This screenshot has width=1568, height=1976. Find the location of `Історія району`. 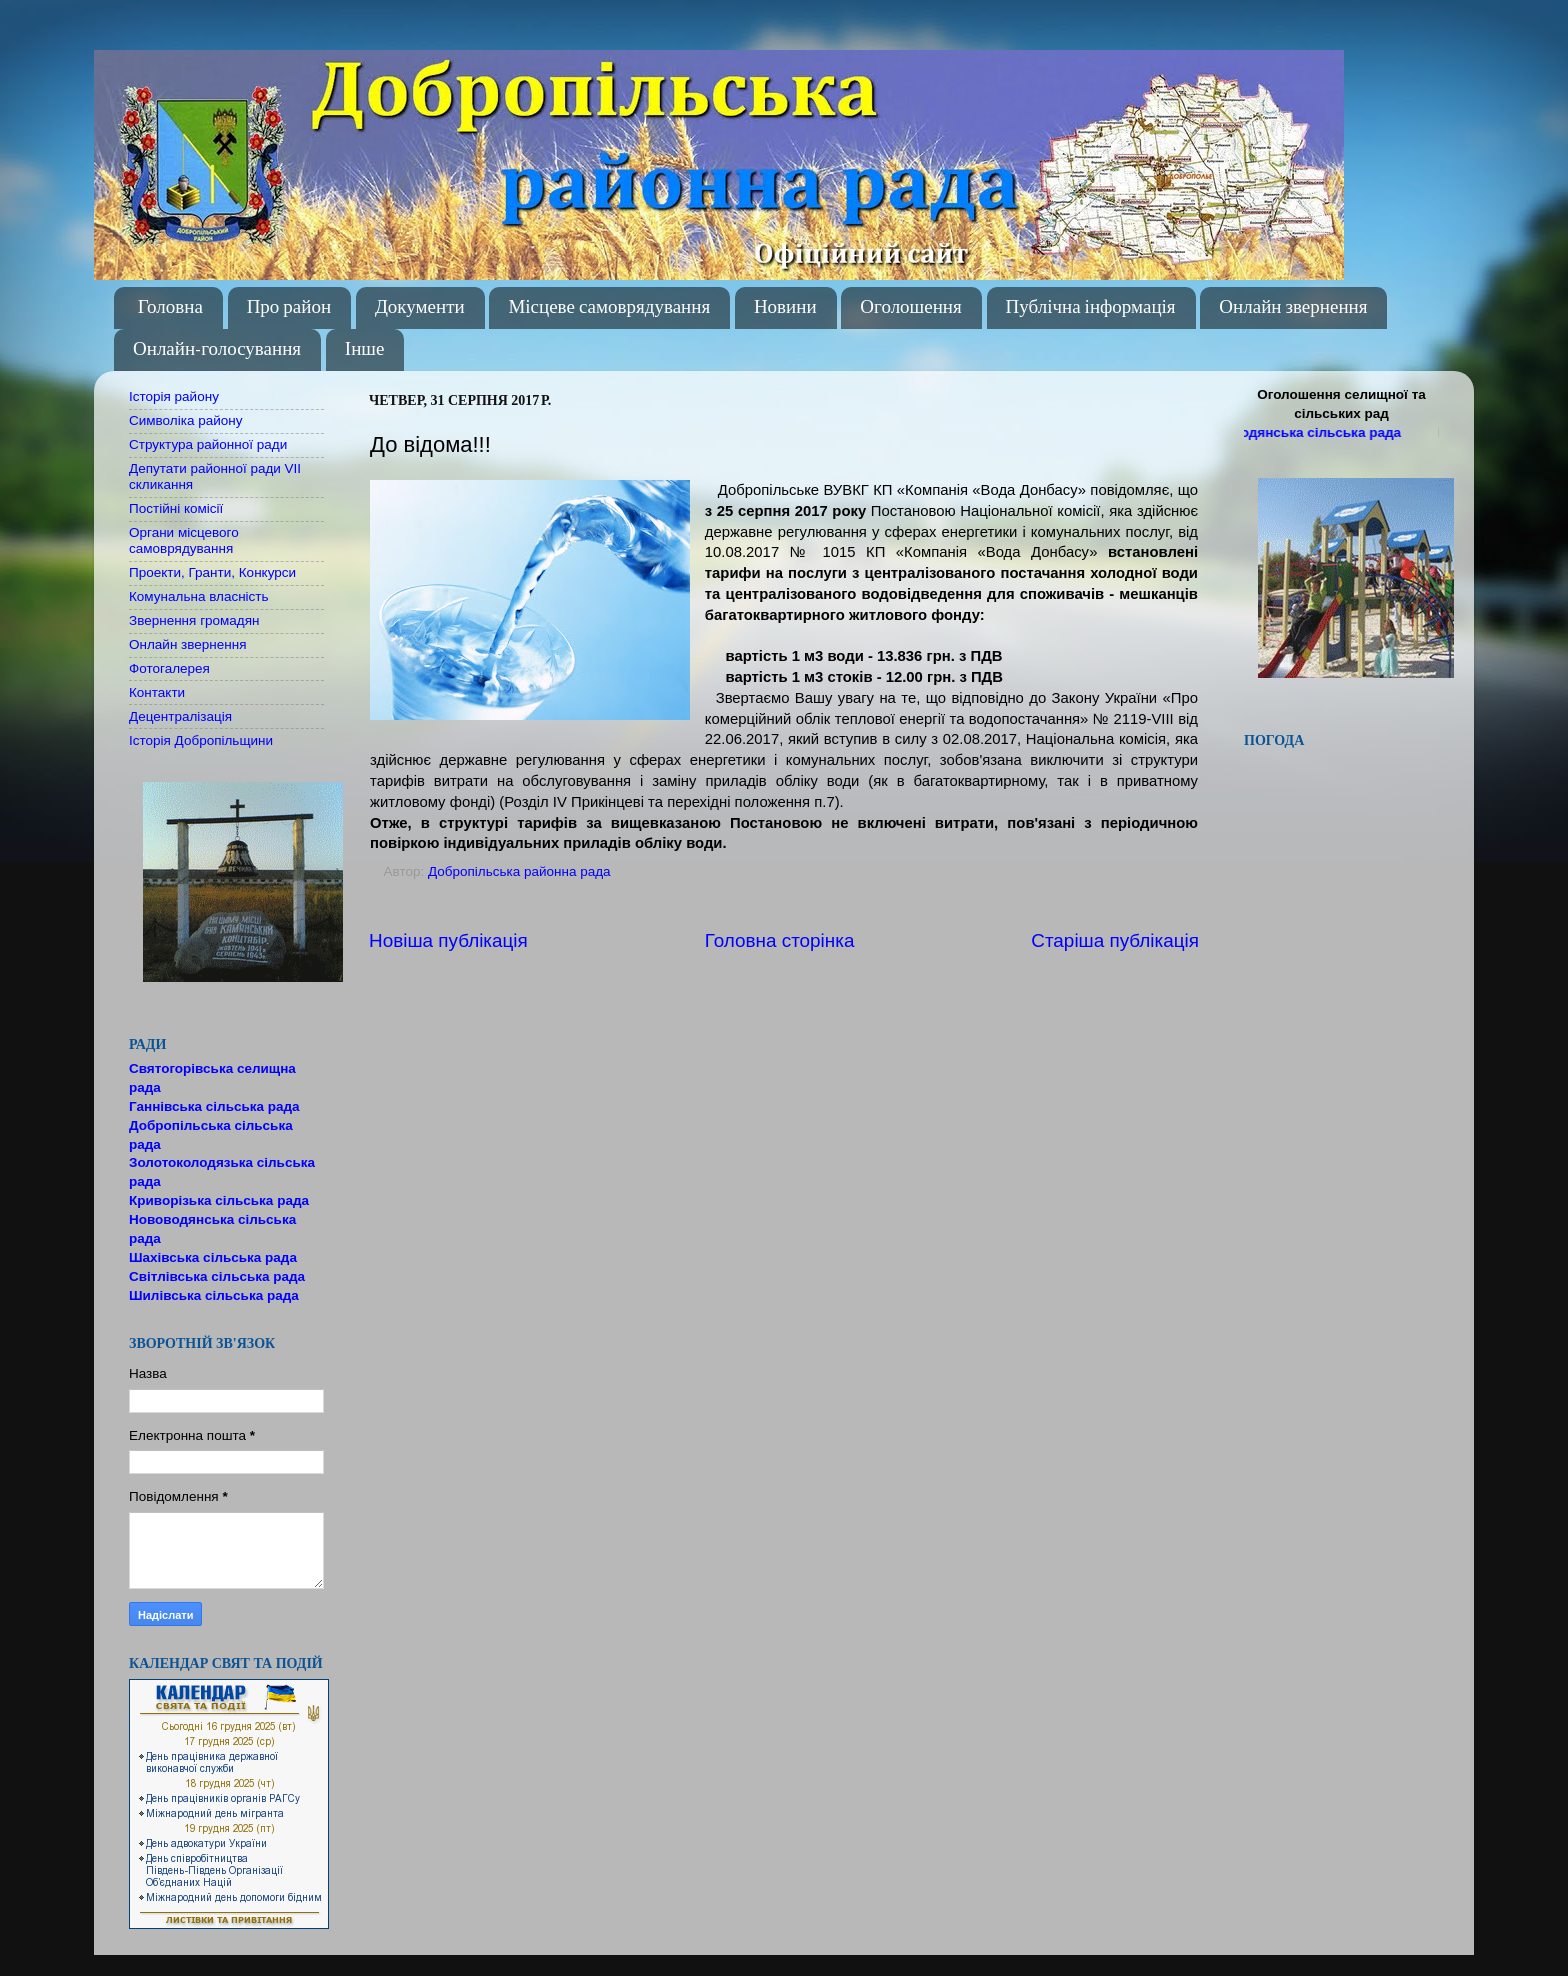

Історія району is located at coordinates (174, 396).